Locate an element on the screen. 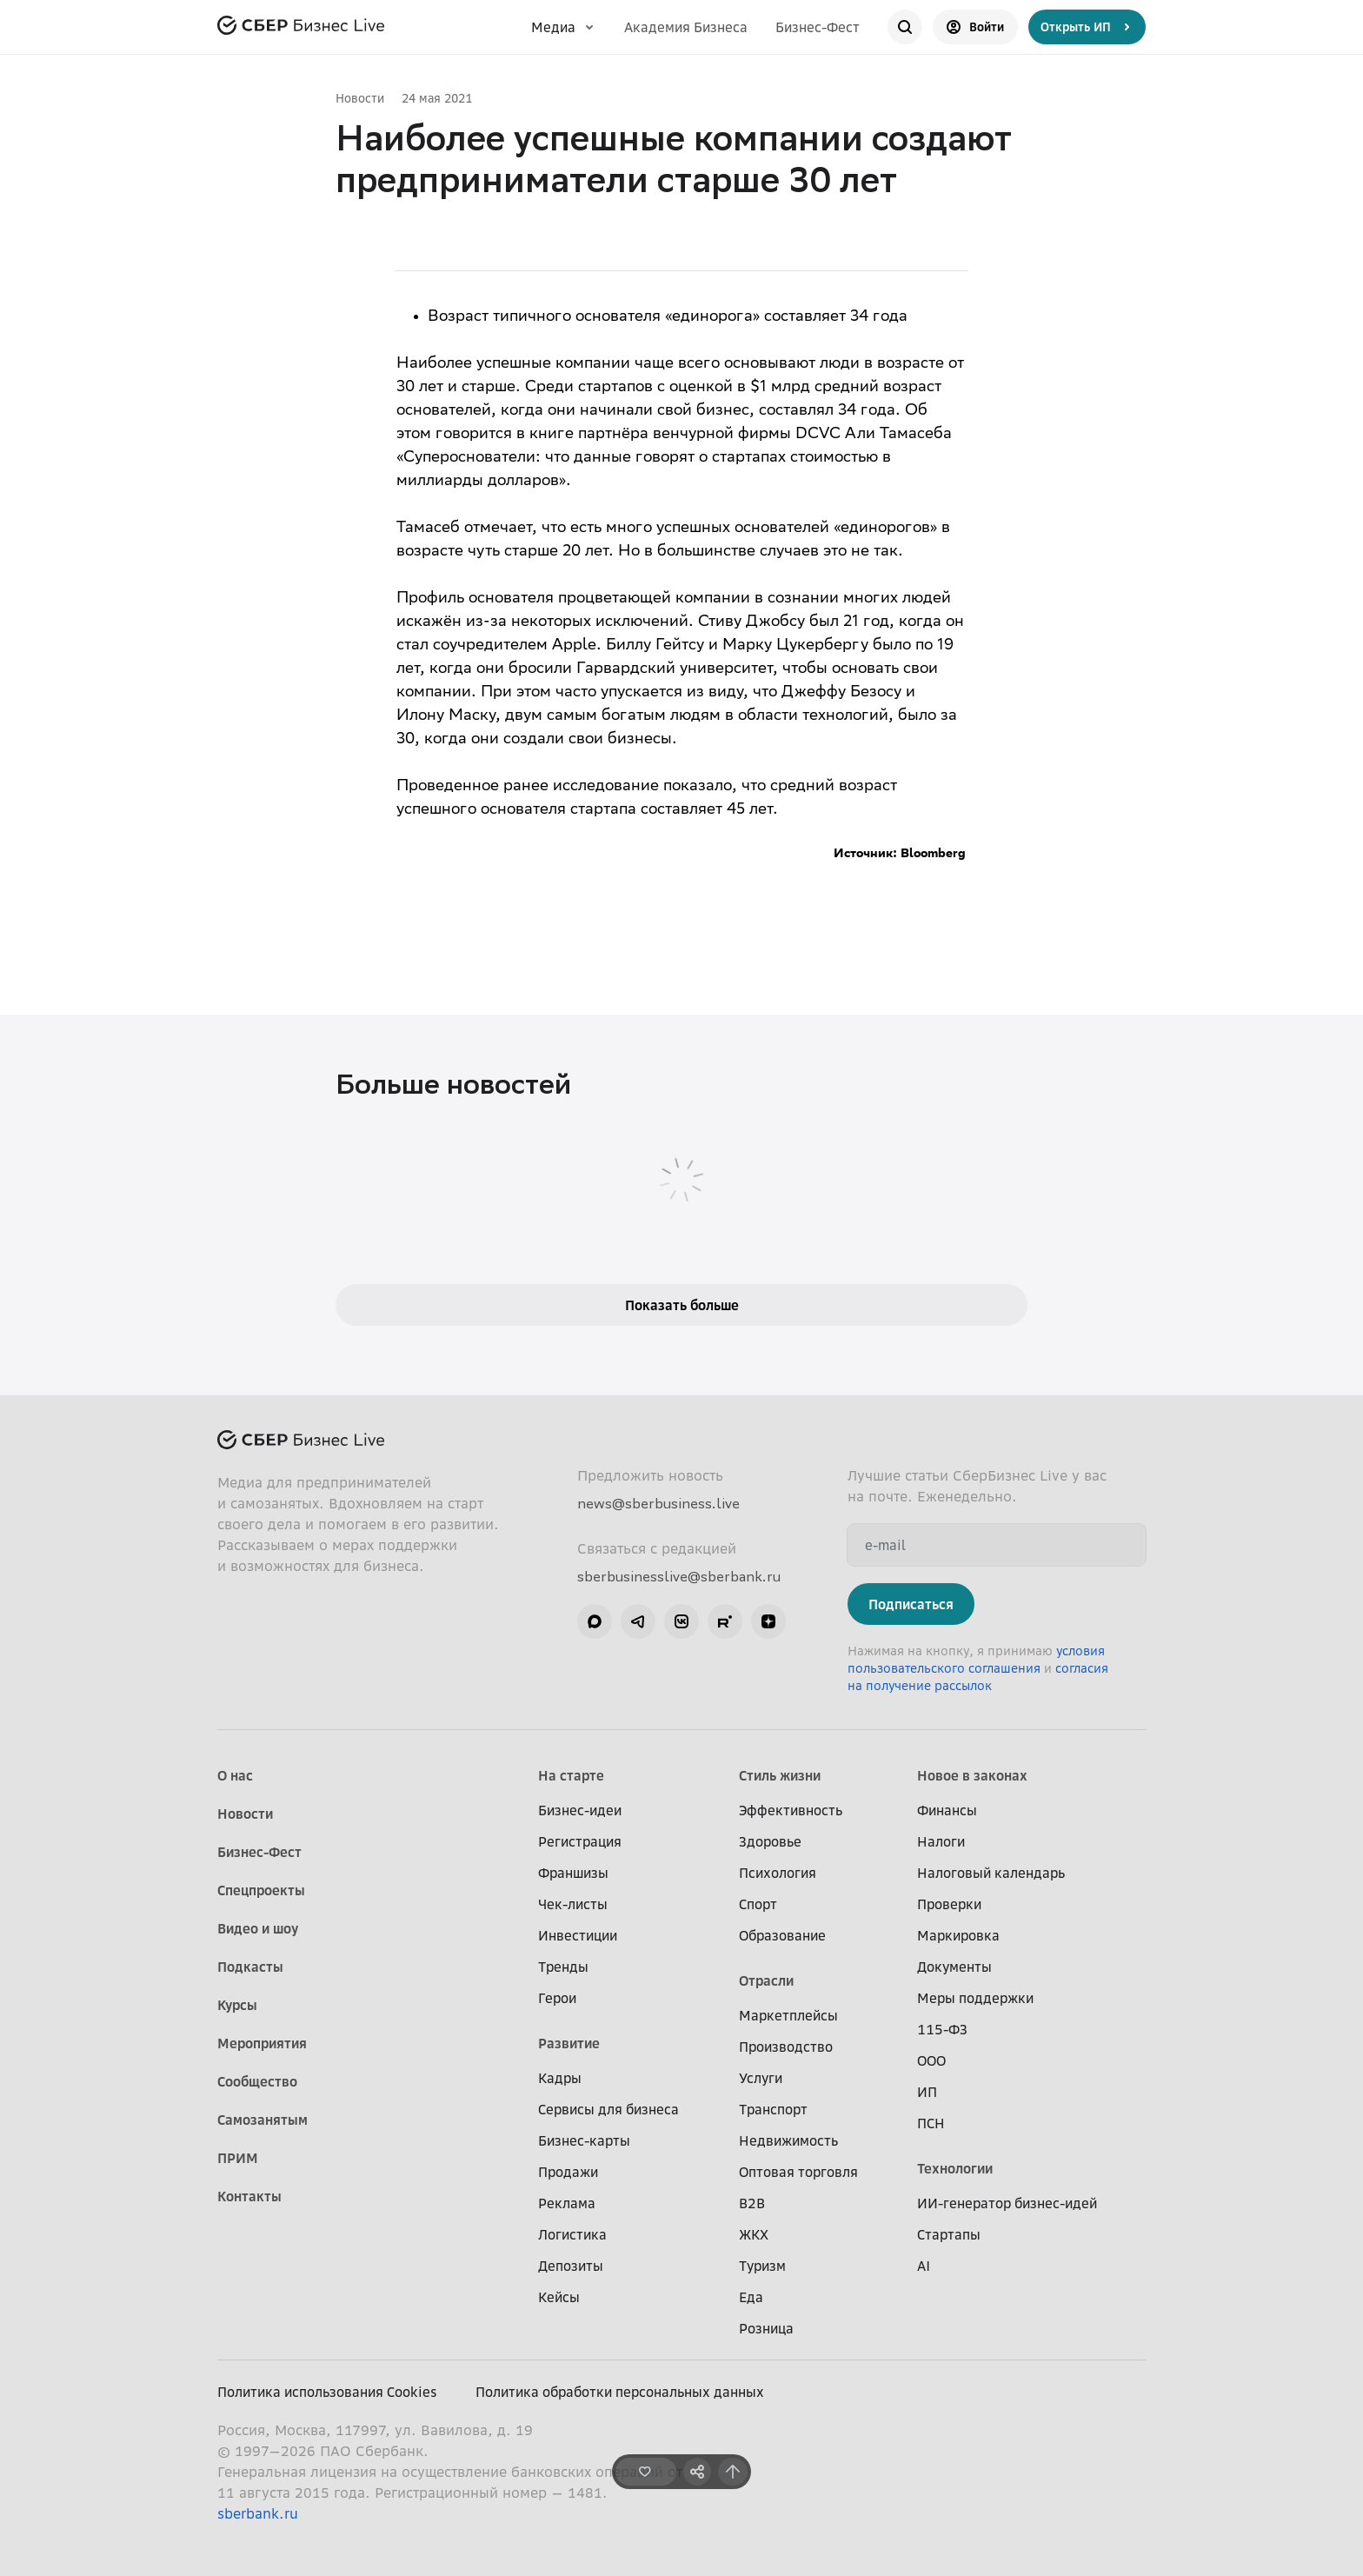 The width and height of the screenshot is (1363, 2576). ООО is located at coordinates (931, 2060).